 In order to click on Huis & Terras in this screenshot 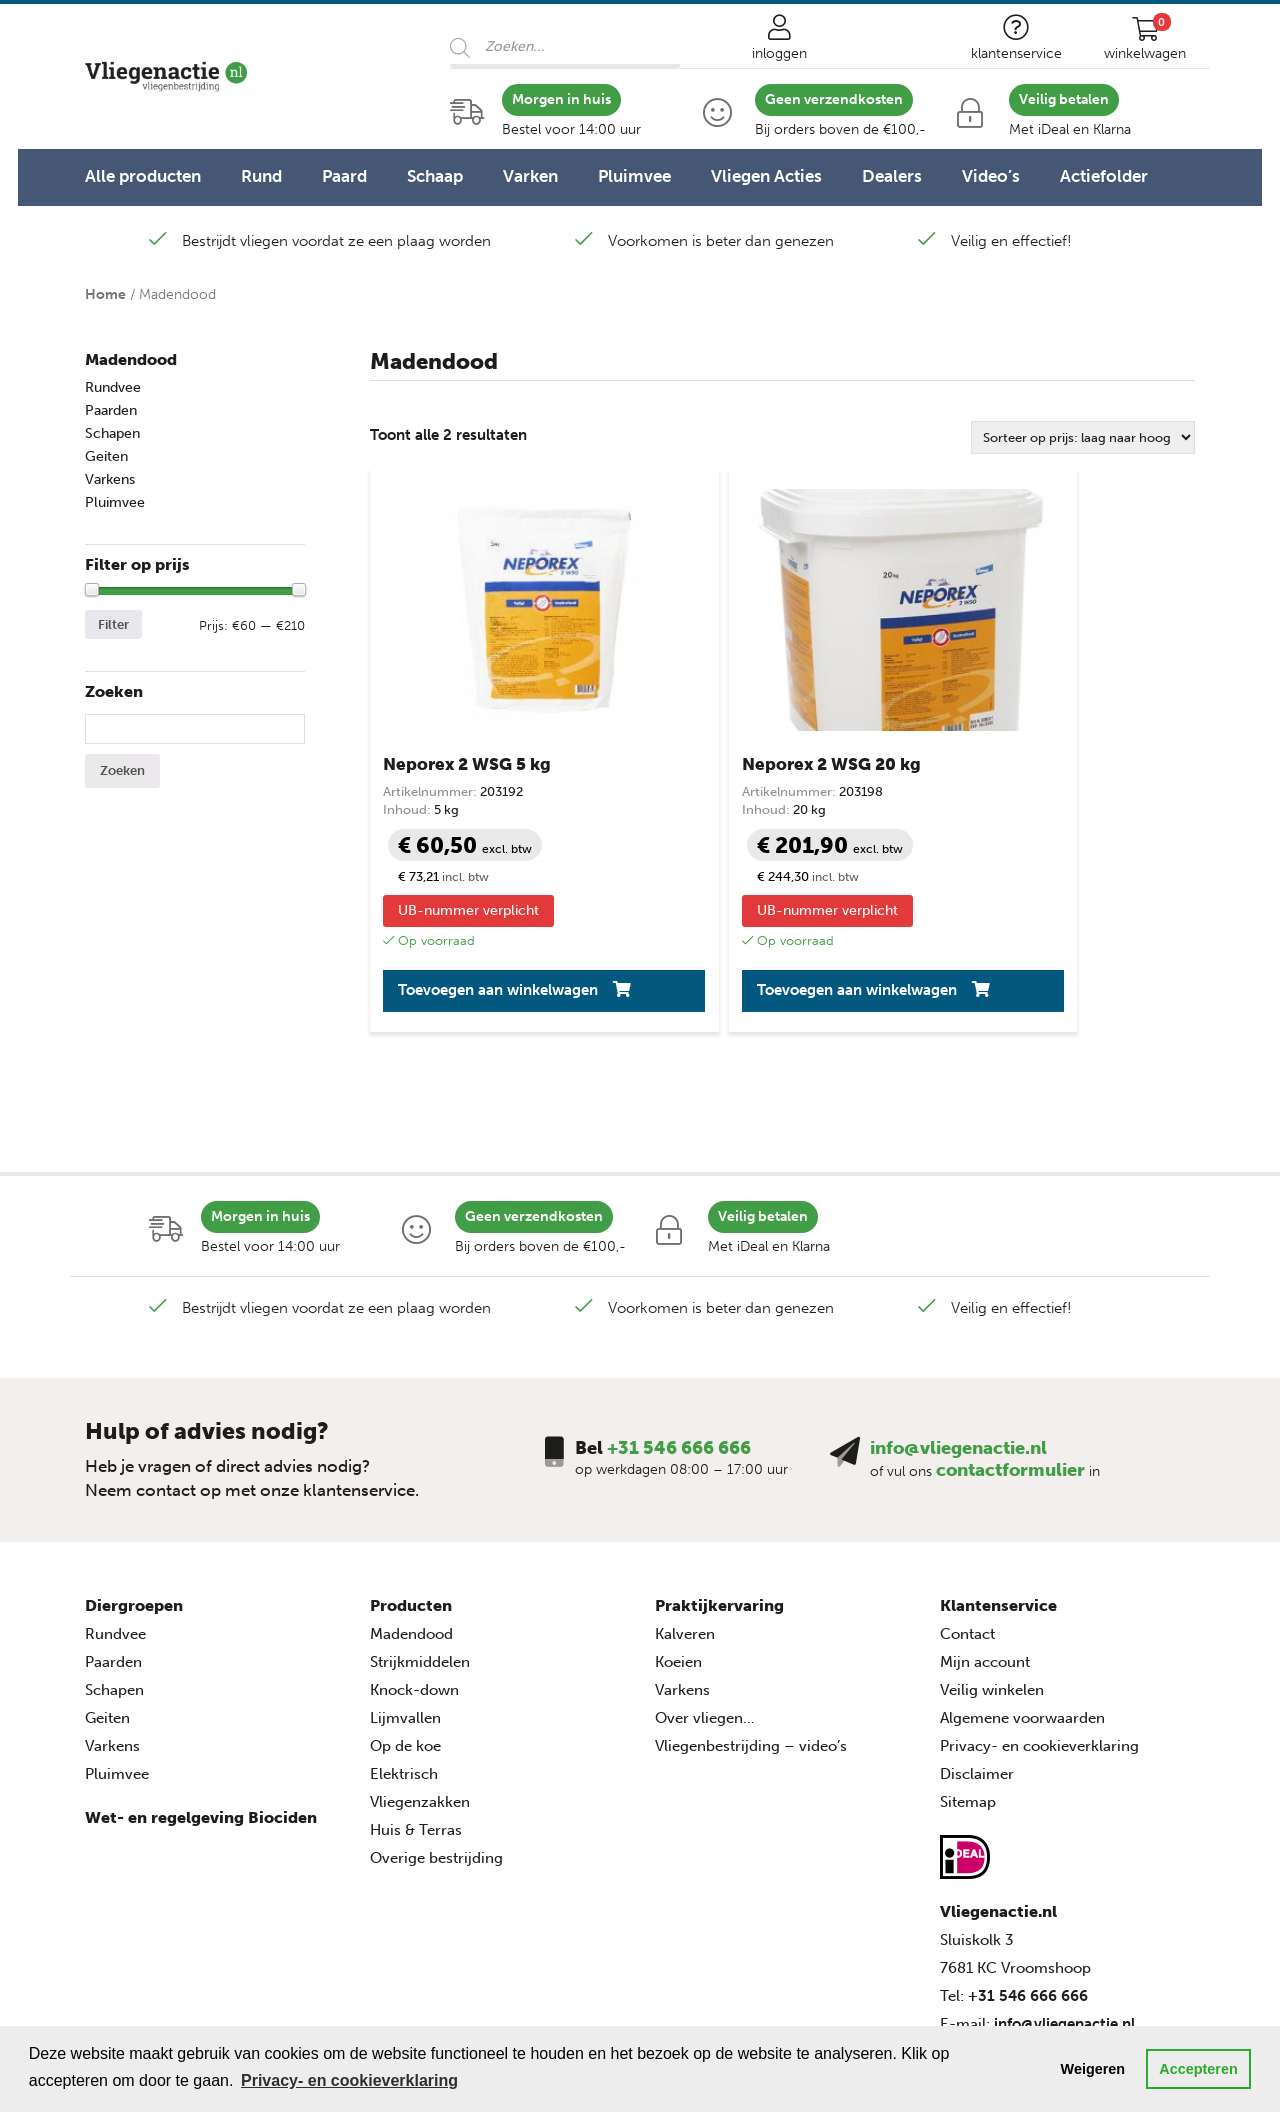, I will do `click(416, 1764)`.